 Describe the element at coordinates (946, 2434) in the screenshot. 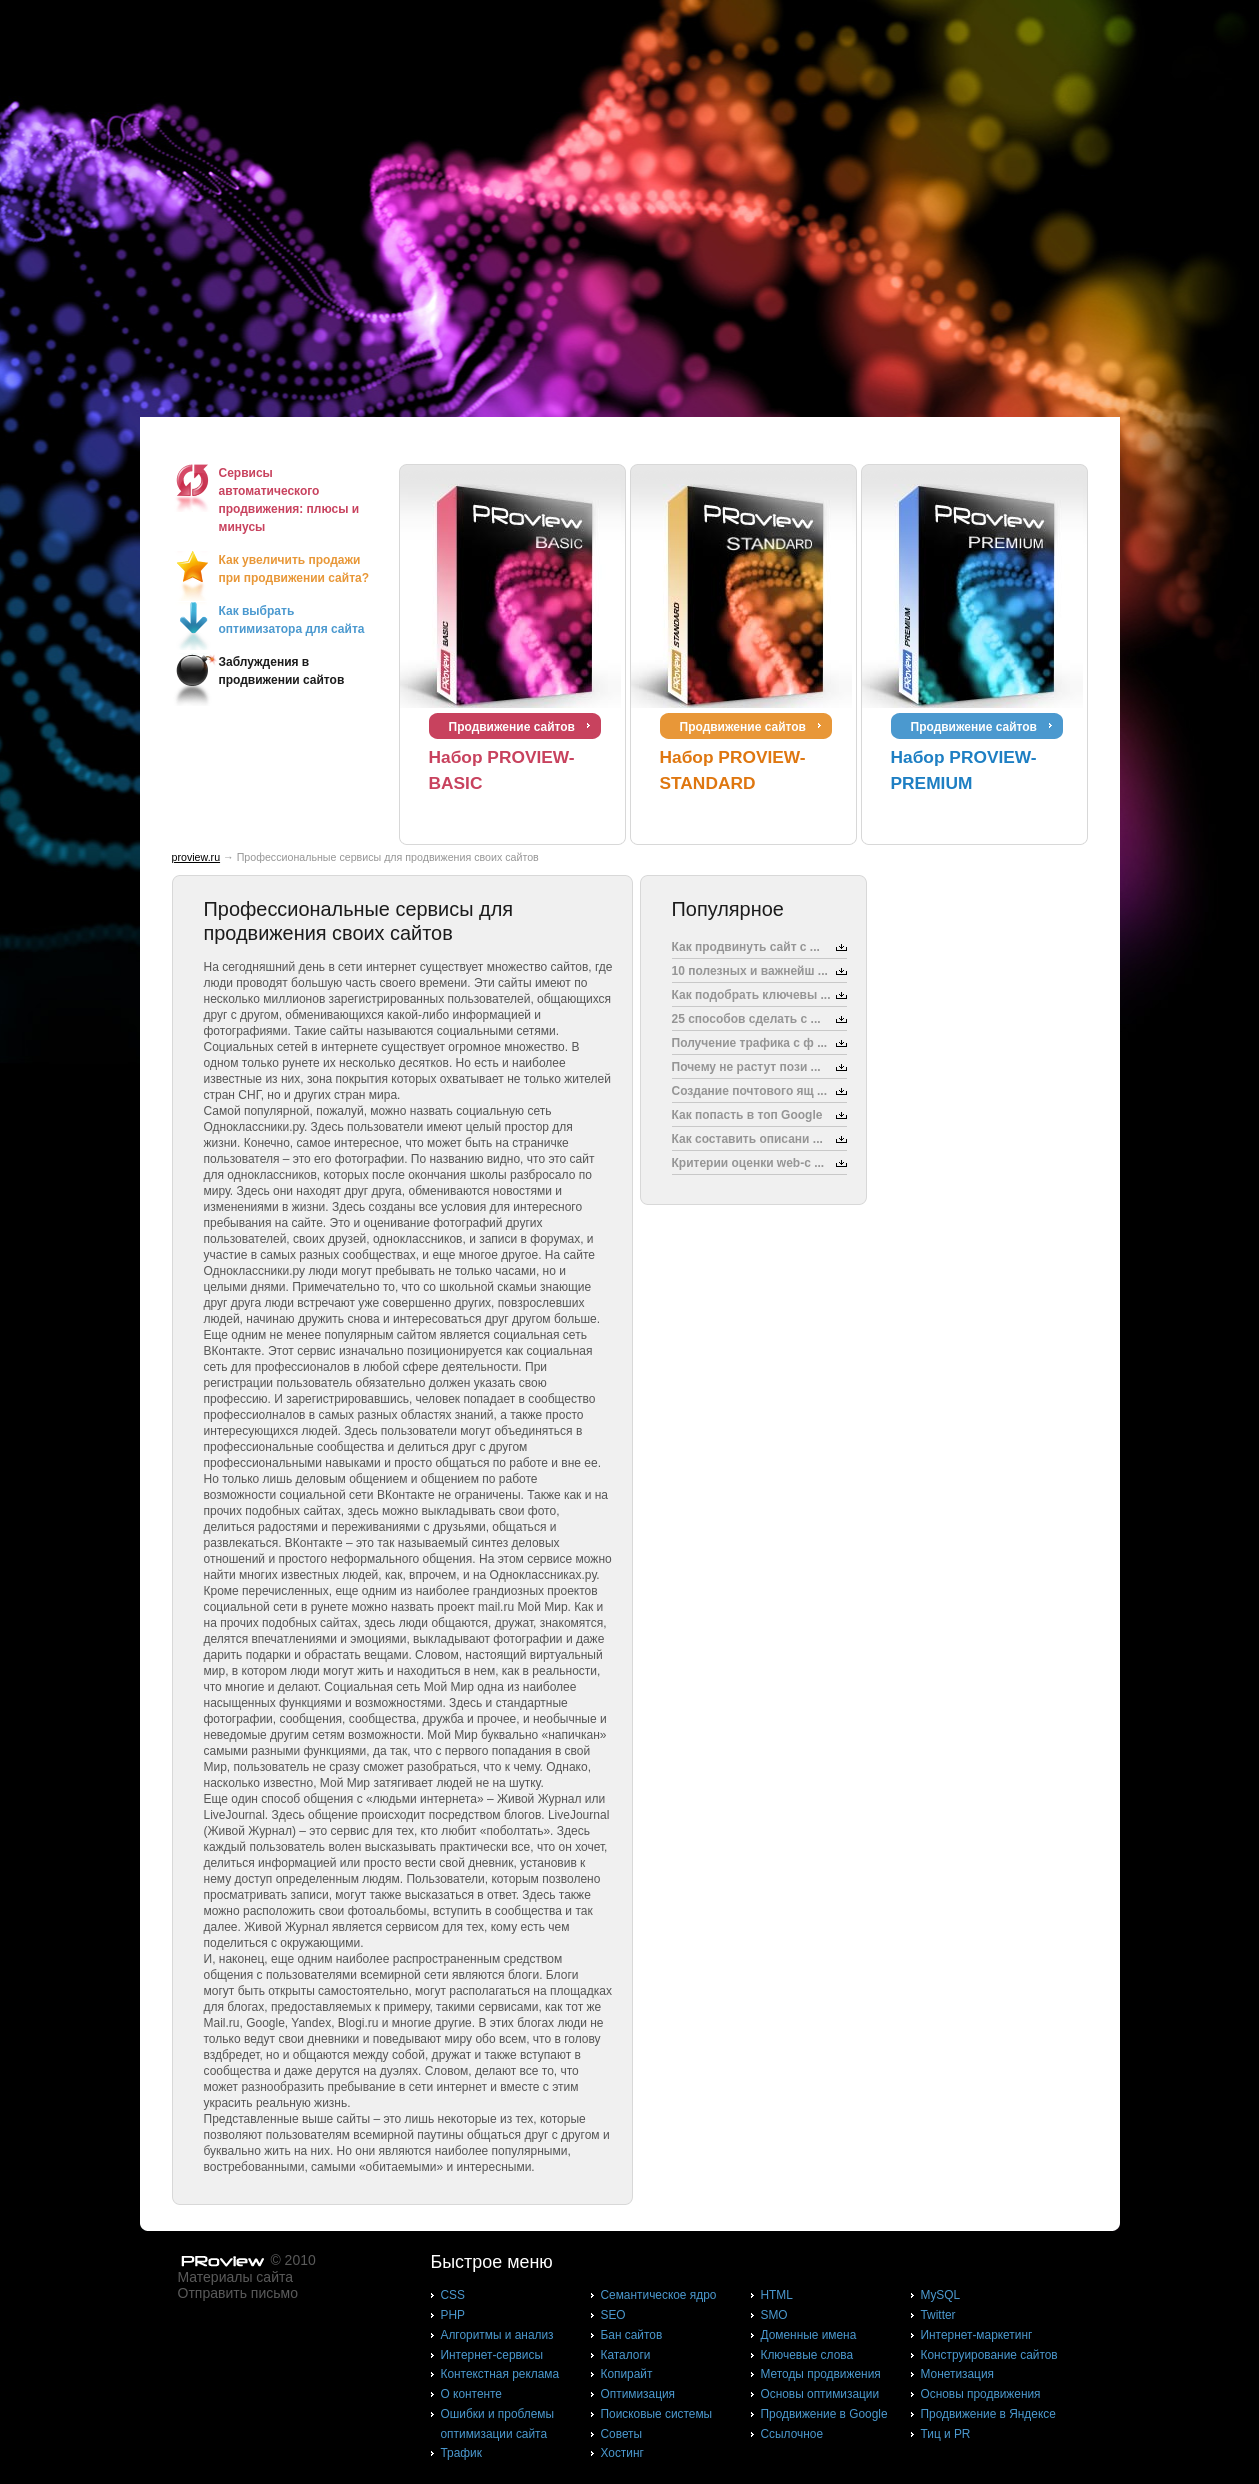

I see `Тиц и PR` at that location.